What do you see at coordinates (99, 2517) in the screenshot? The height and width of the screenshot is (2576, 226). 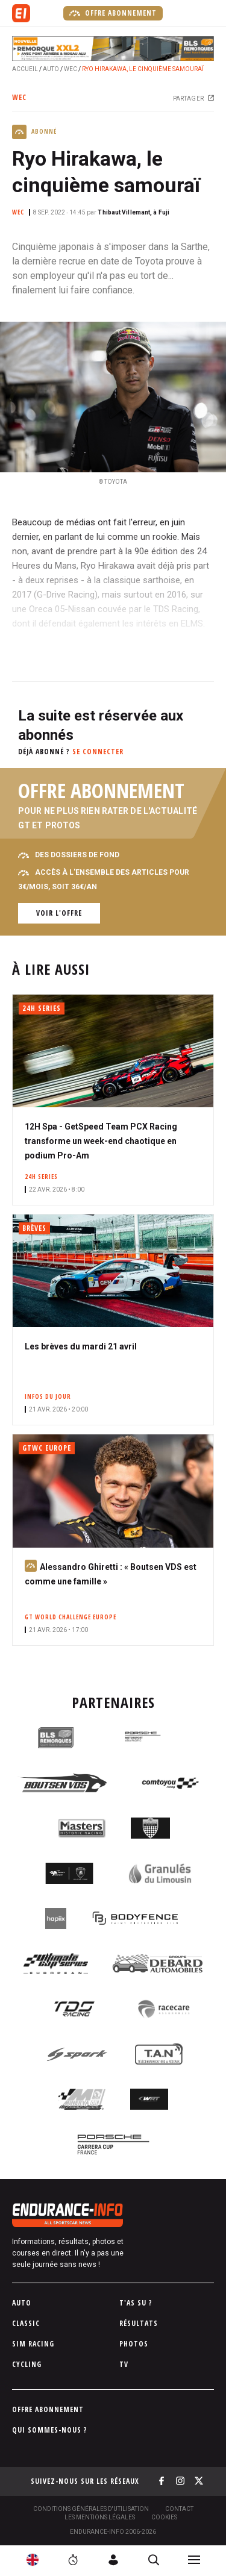 I see `Les Mentions légales` at bounding box center [99, 2517].